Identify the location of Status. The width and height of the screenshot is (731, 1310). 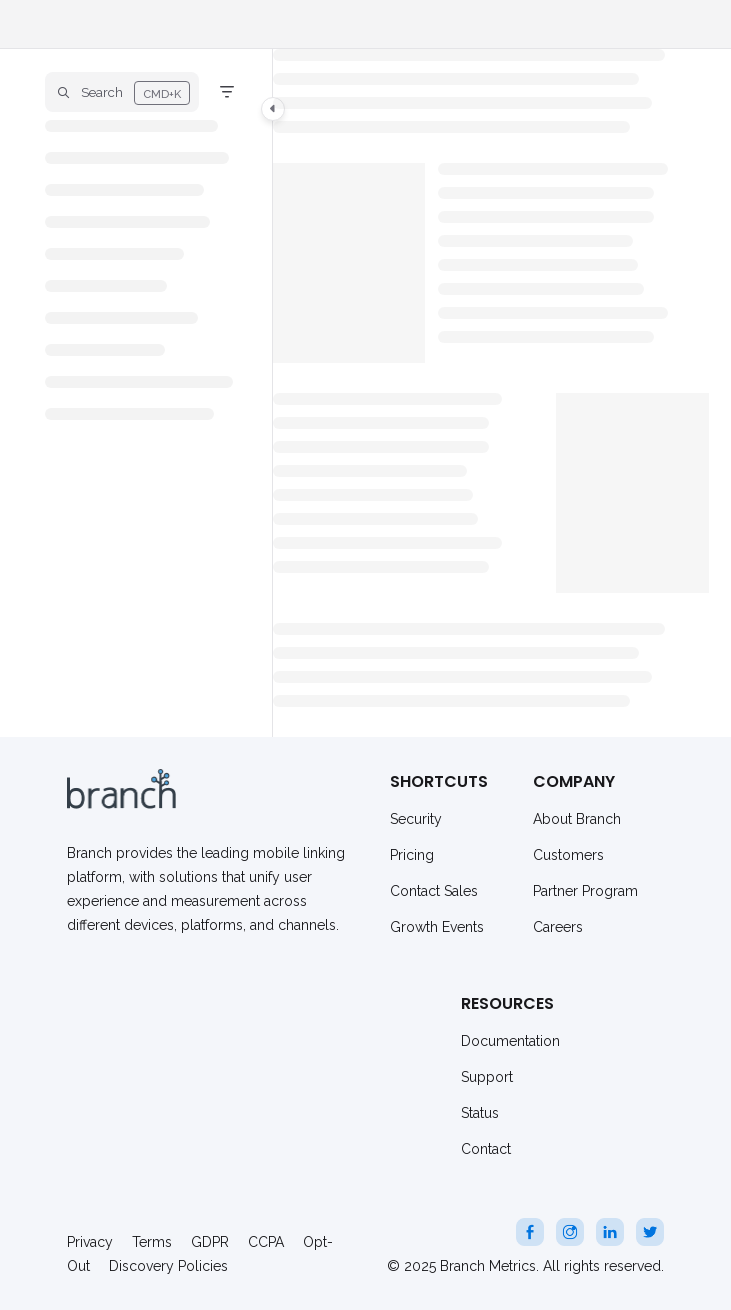
(480, 1113).